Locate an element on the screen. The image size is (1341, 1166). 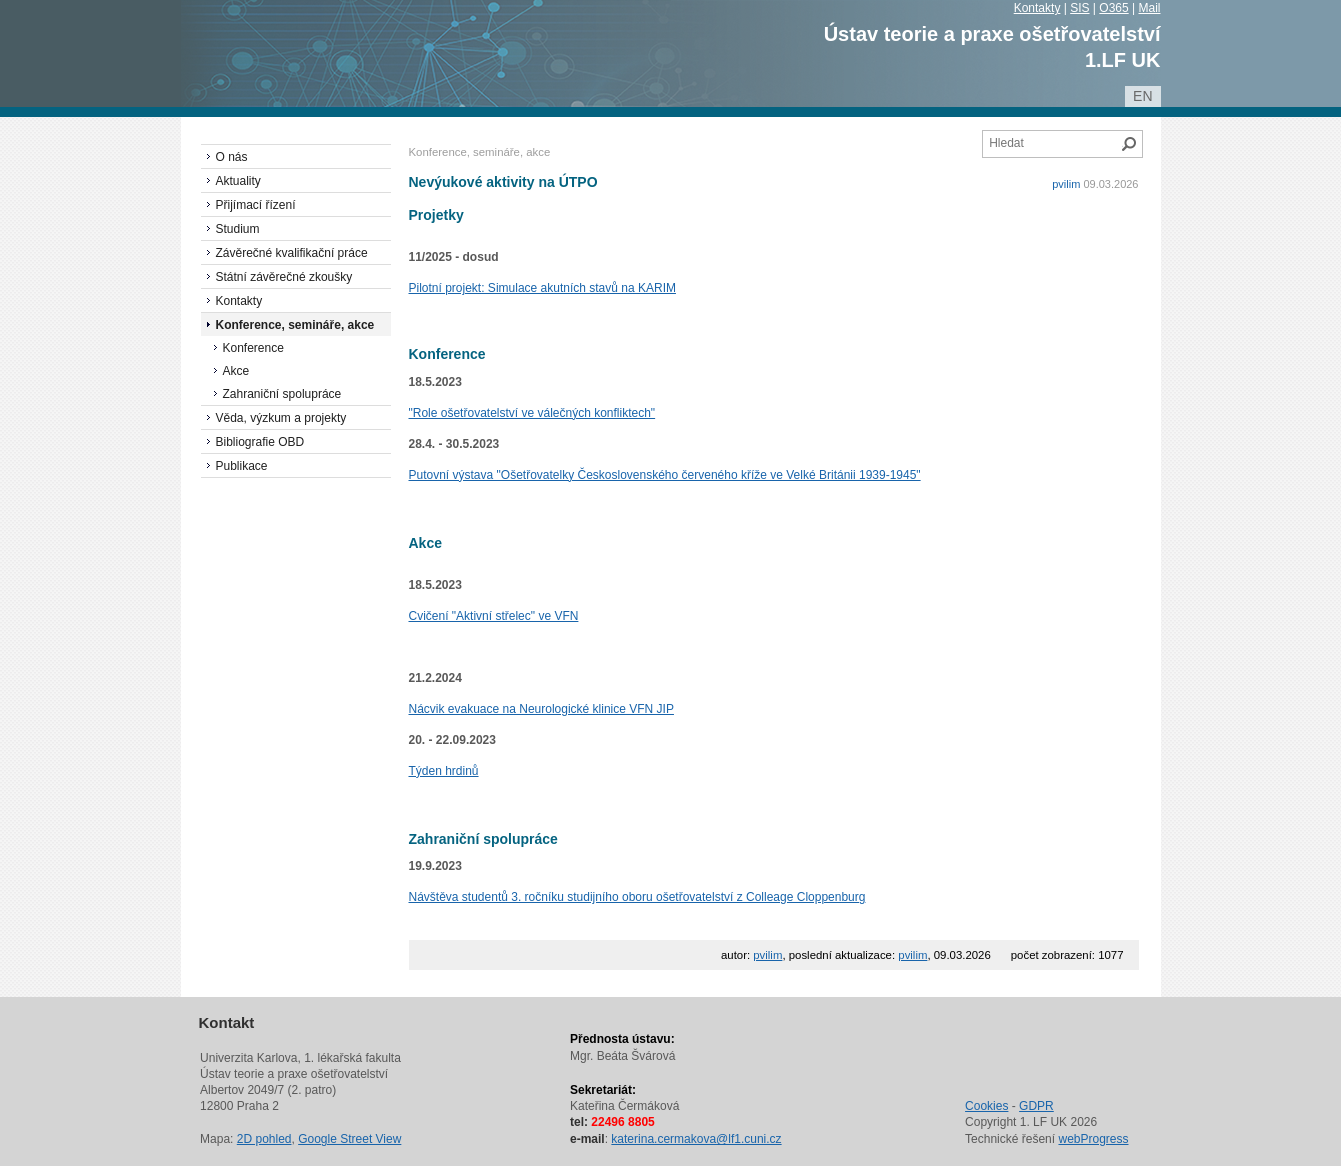
pvilim is located at coordinates (1066, 184).